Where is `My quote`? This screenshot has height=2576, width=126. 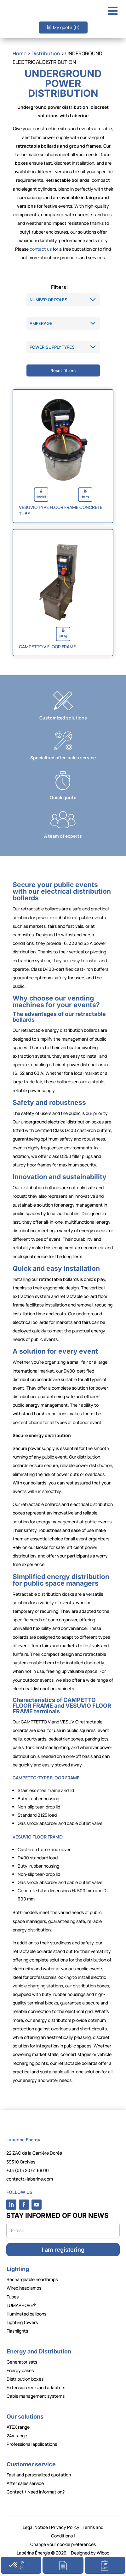
My quote is located at coordinates (66, 27).